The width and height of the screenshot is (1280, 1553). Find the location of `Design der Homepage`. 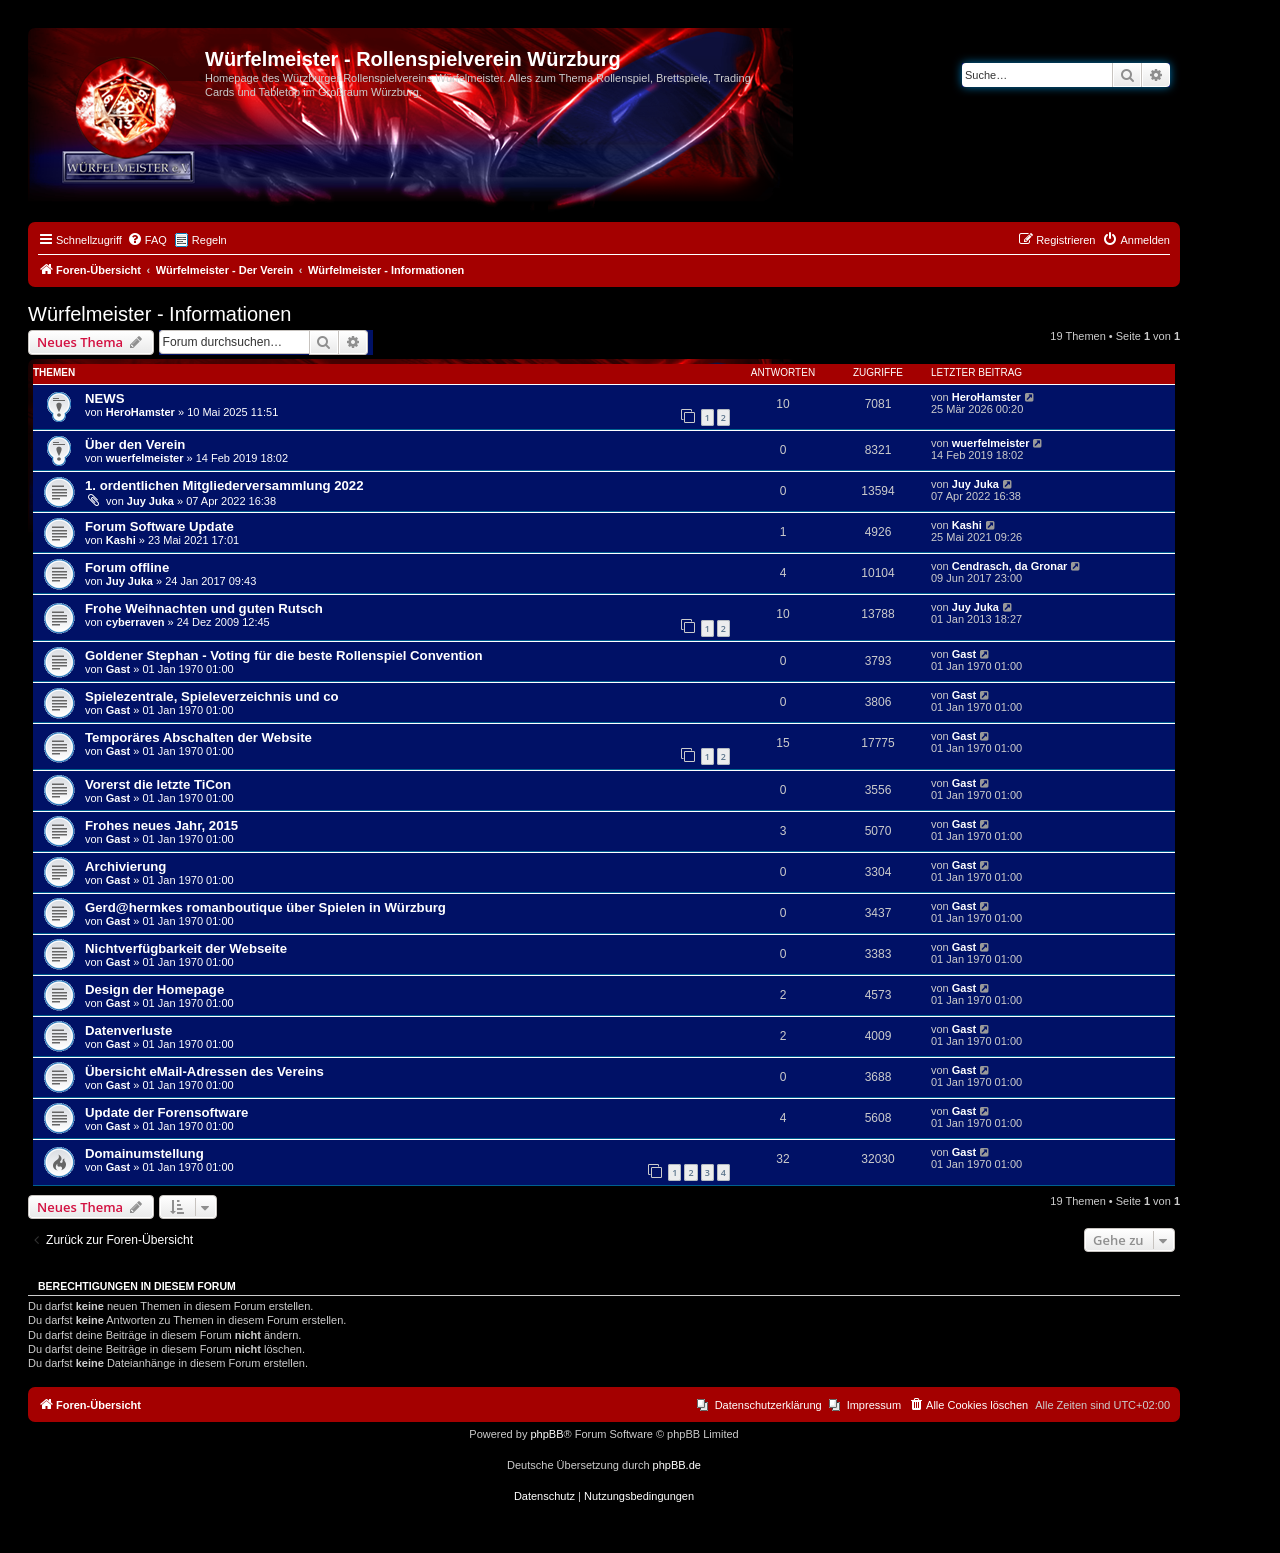

Design der Homepage is located at coordinates (154, 989).